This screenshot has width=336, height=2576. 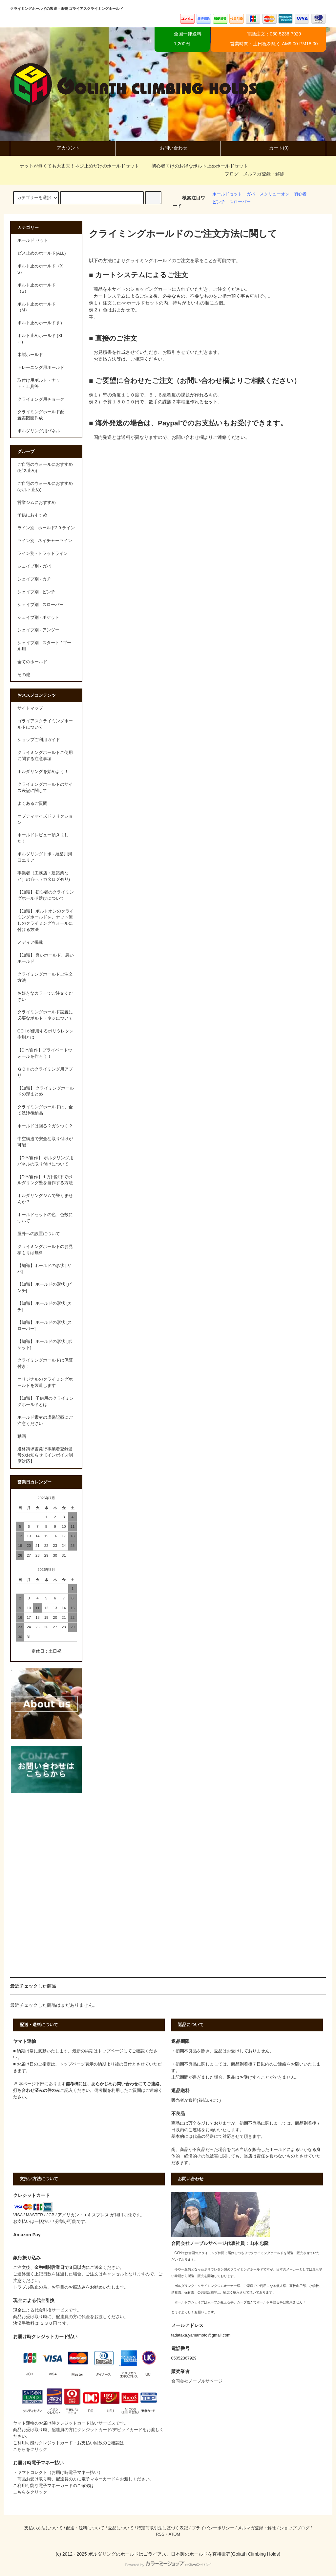 I want to click on クライミングホールドのサイズ表記に関して, so click(x=45, y=787).